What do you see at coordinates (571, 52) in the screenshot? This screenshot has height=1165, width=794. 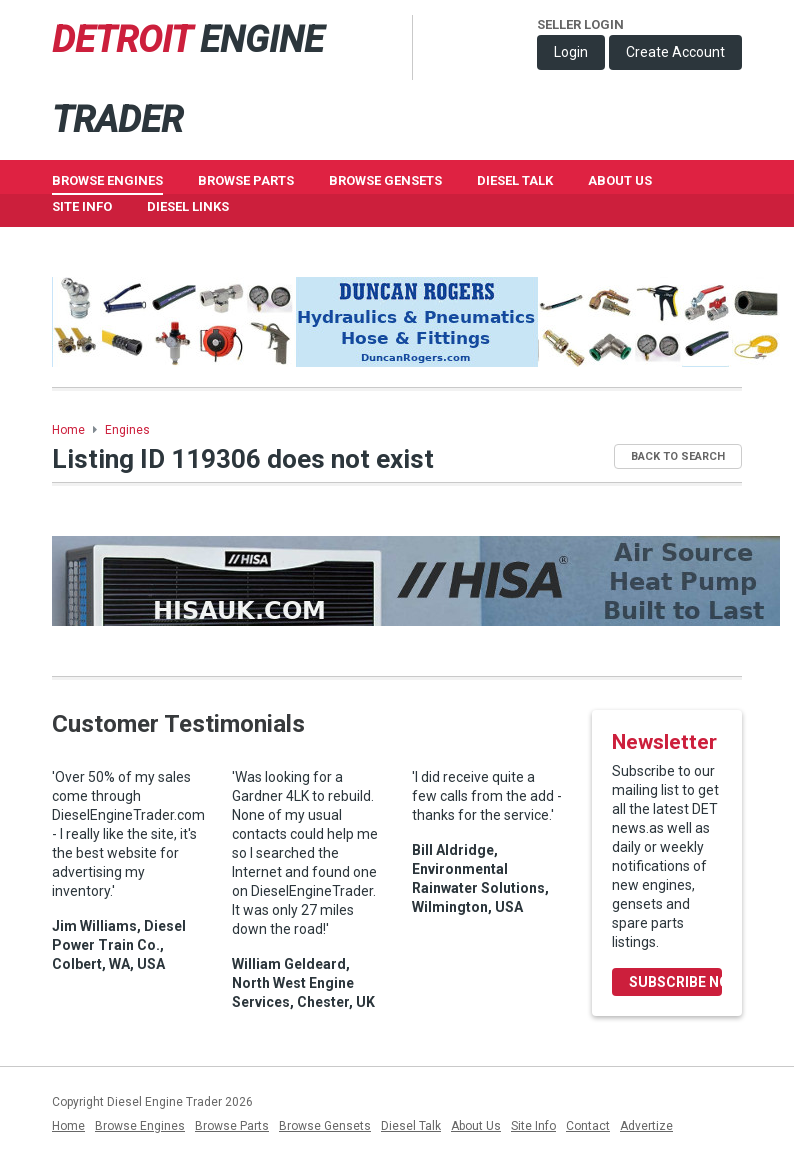 I see `Login` at bounding box center [571, 52].